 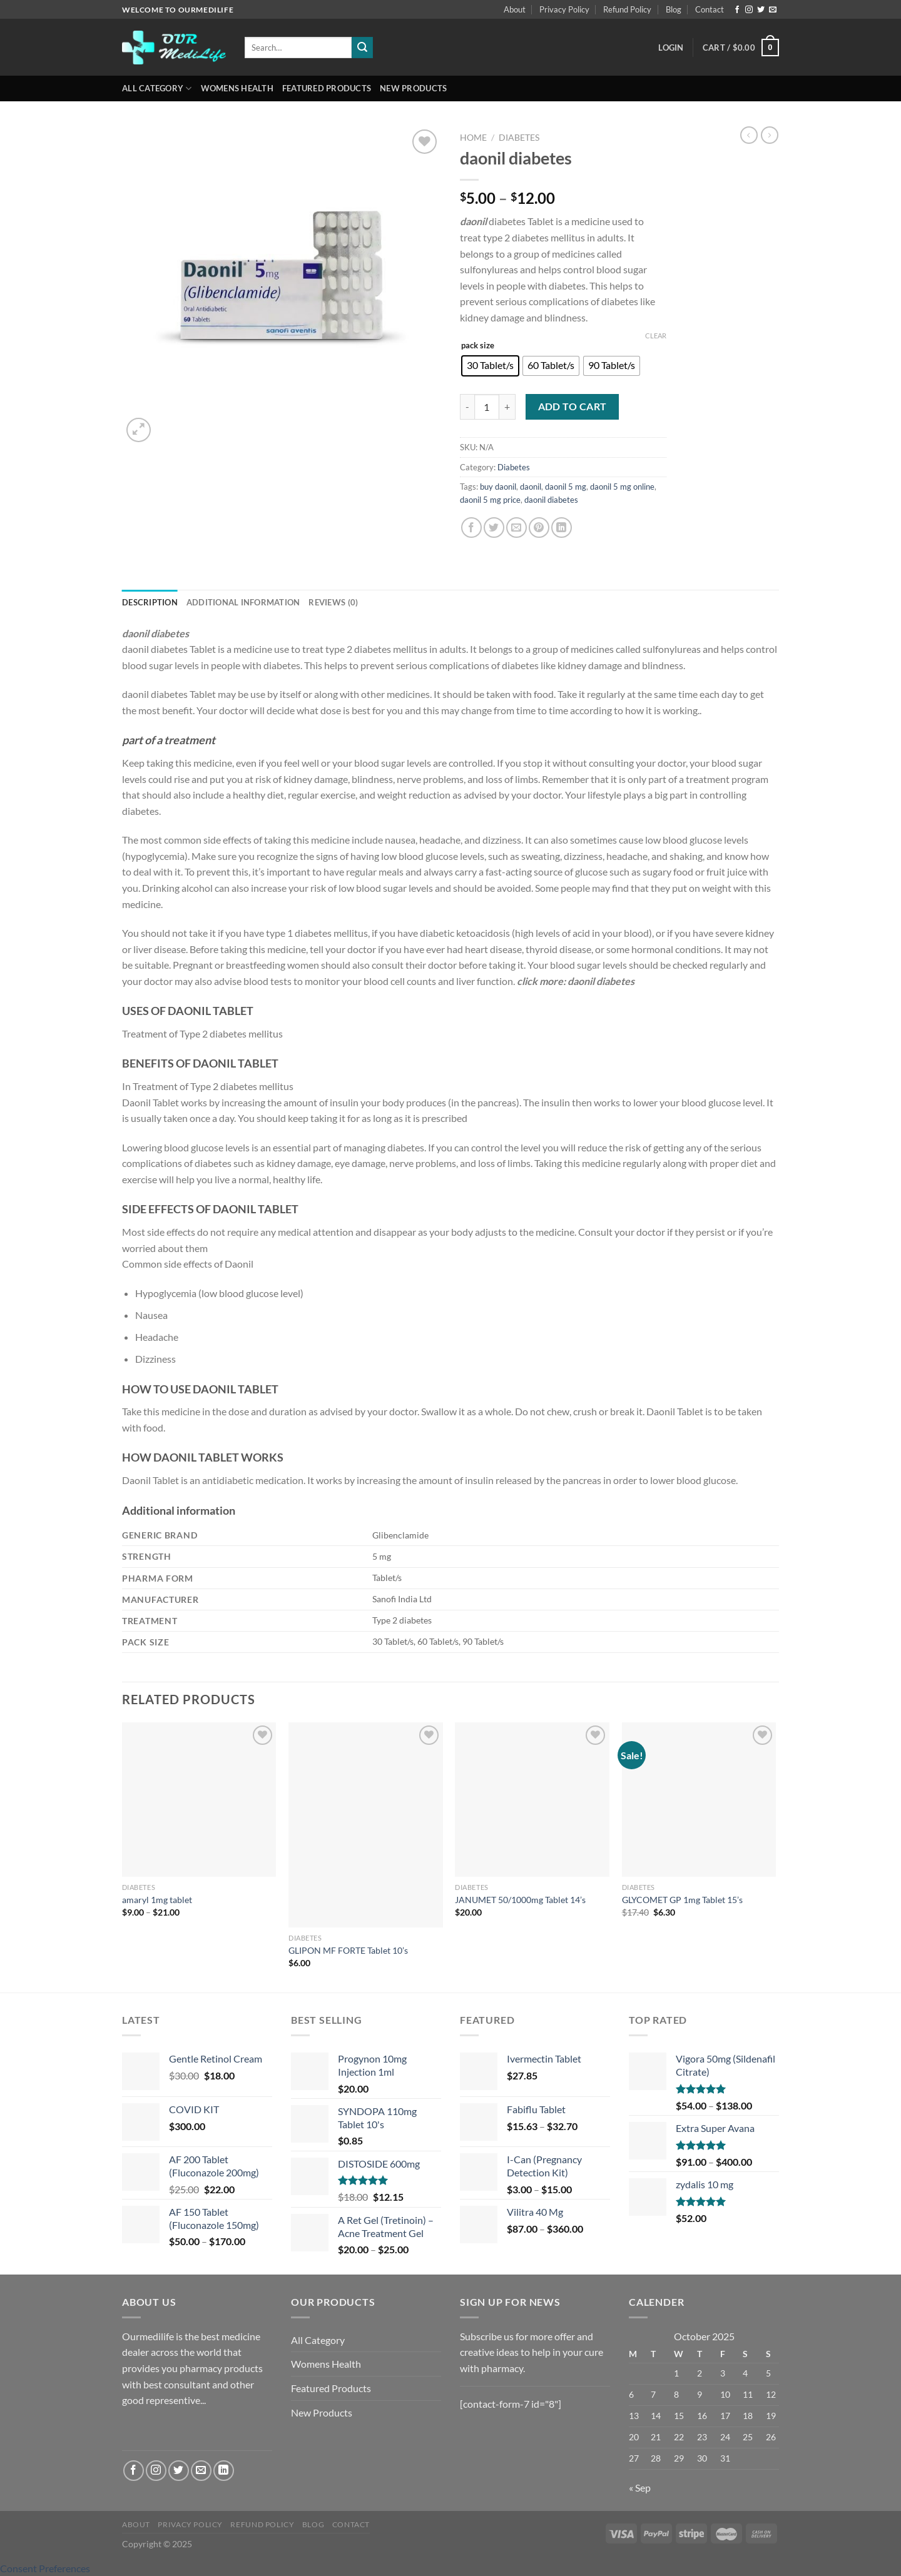 I want to click on pack size, so click(x=477, y=345).